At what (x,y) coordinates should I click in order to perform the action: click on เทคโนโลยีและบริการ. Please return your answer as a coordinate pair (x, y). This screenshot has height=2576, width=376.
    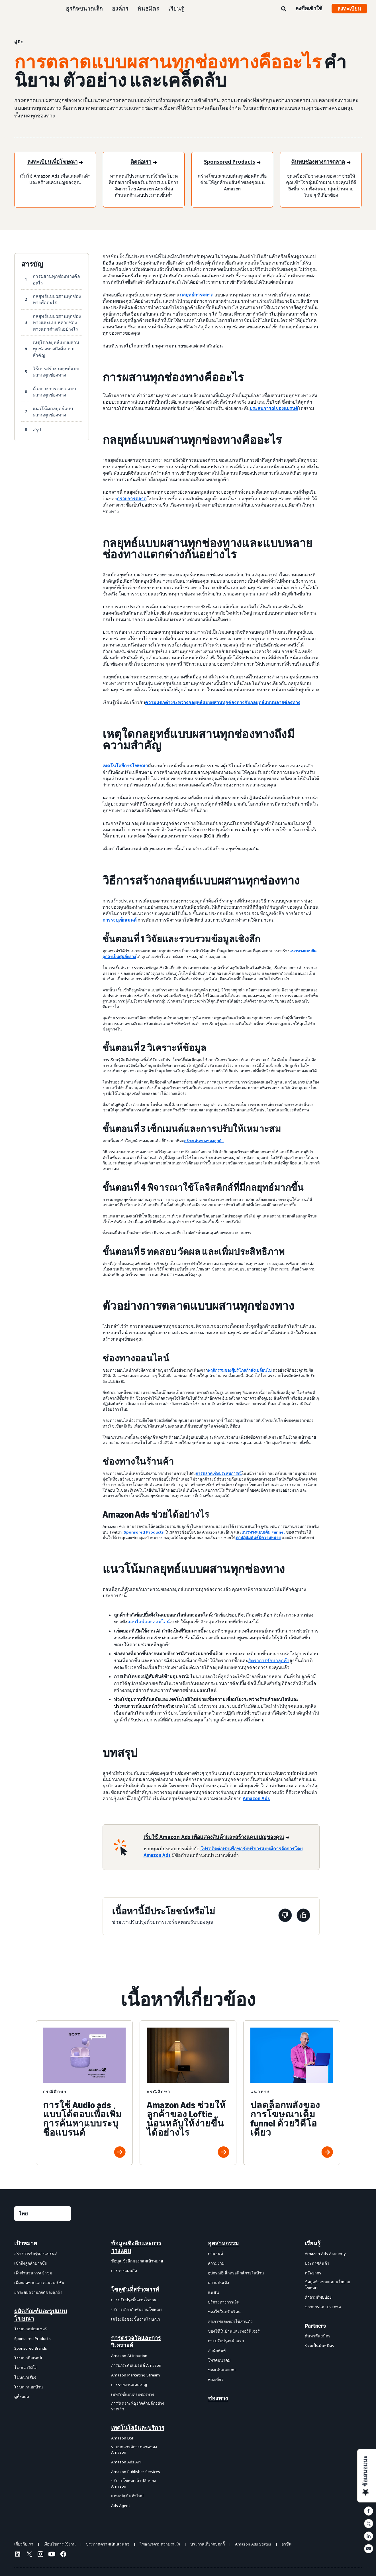
    Looking at the image, I should click on (137, 2427).